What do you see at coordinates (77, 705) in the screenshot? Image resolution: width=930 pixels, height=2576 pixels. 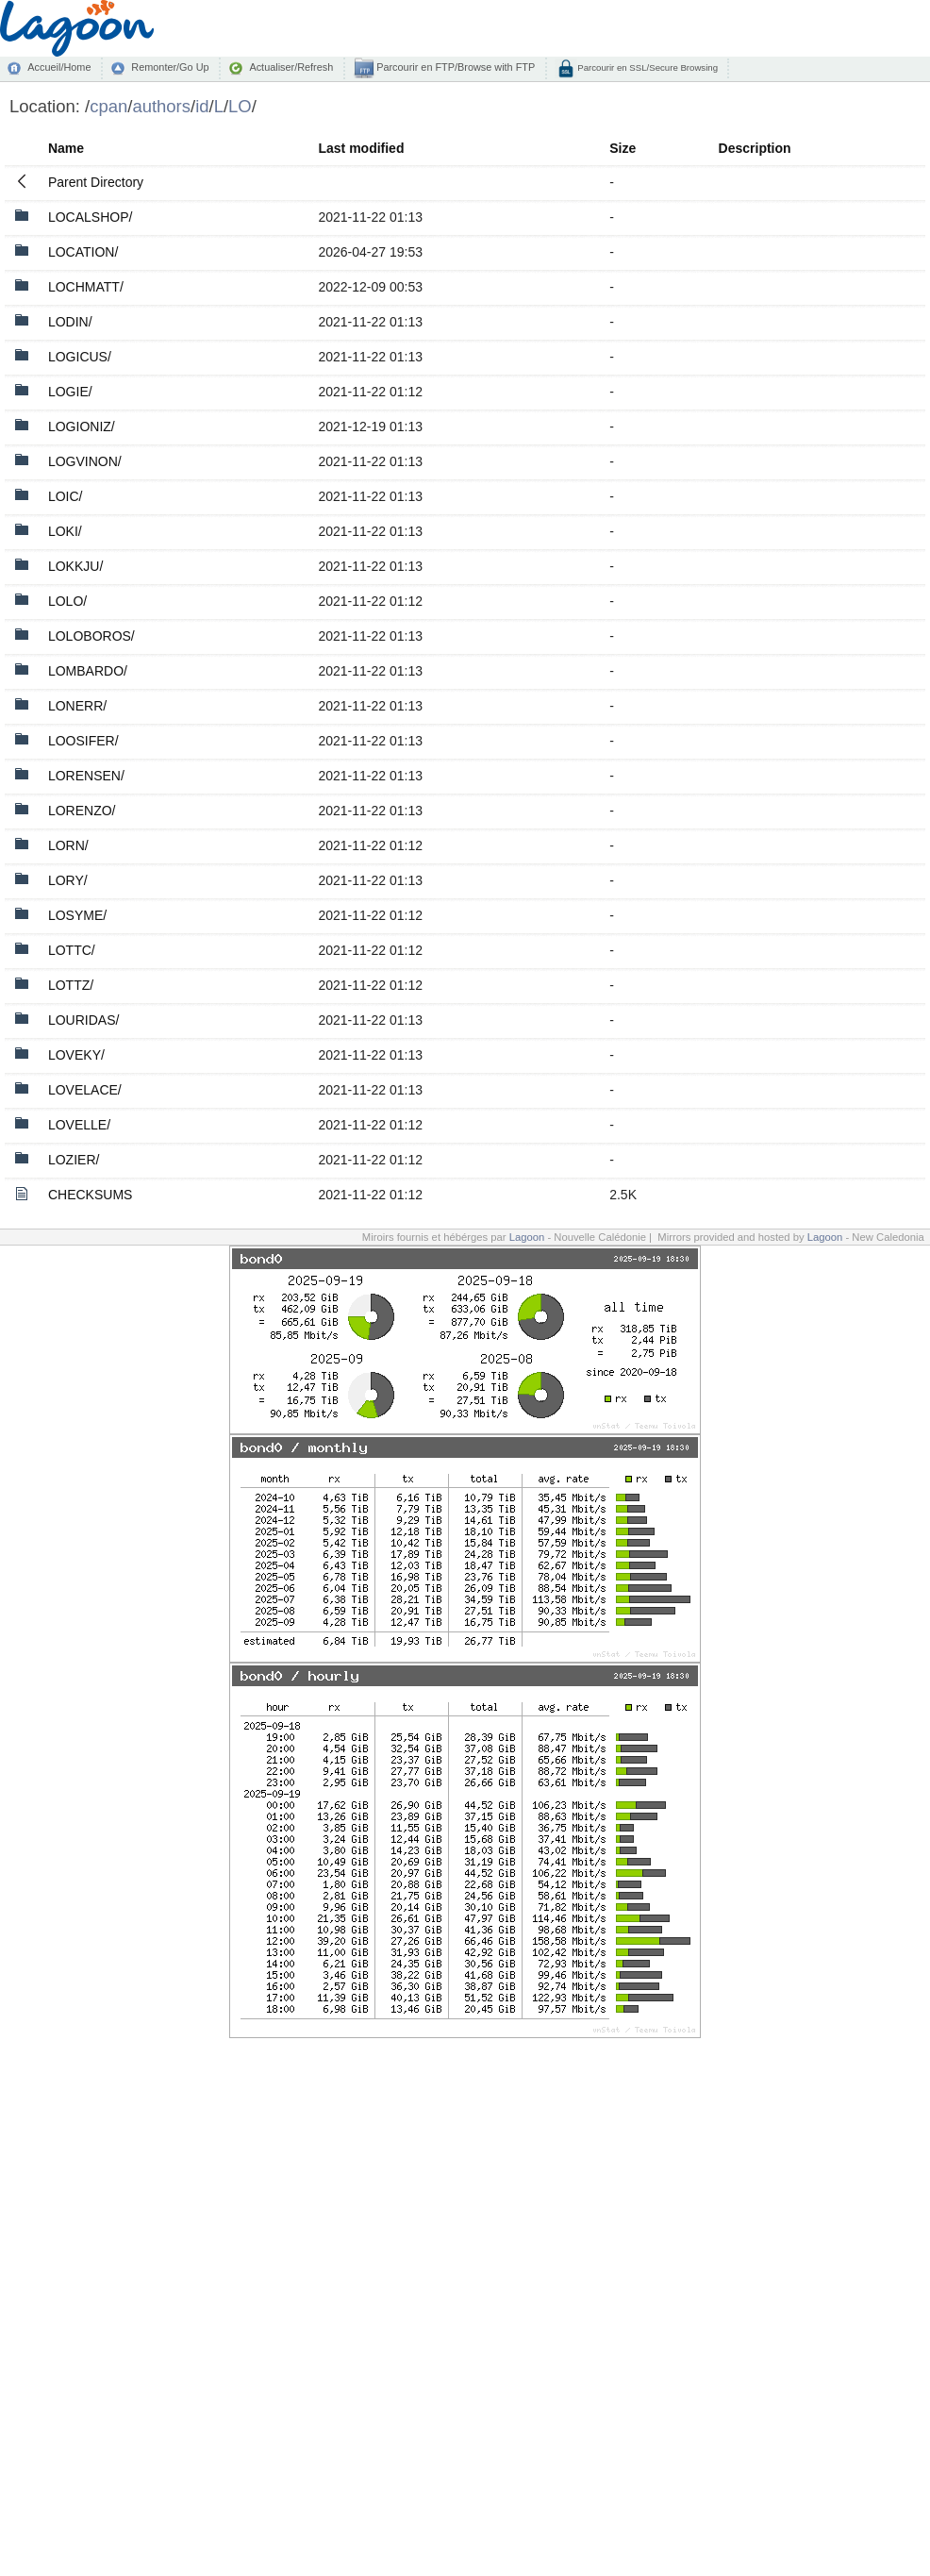 I see `LONERR/` at bounding box center [77, 705].